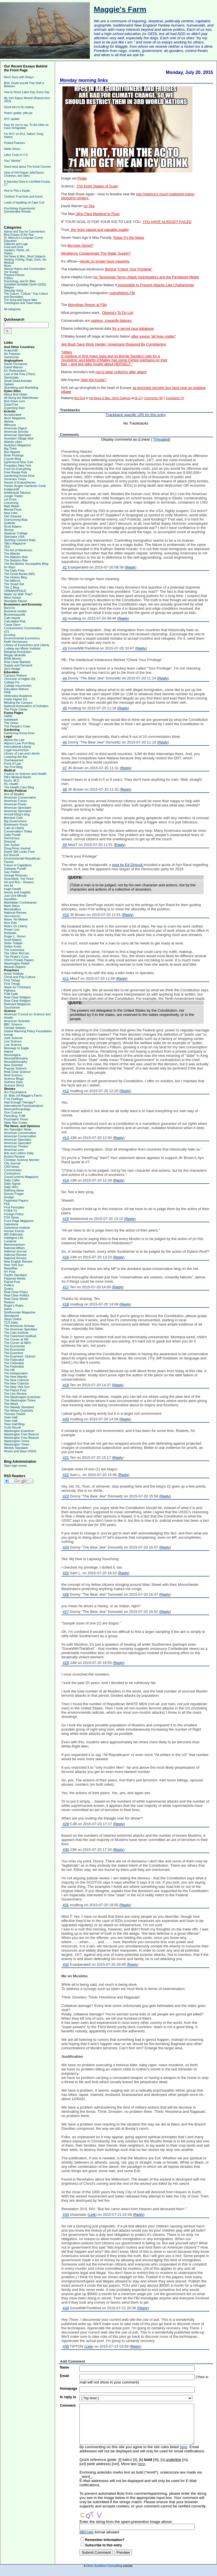 Image resolution: width=217 pixels, height=2576 pixels. Describe the element at coordinates (89, 206) in the screenshot. I see `on Tea` at that location.